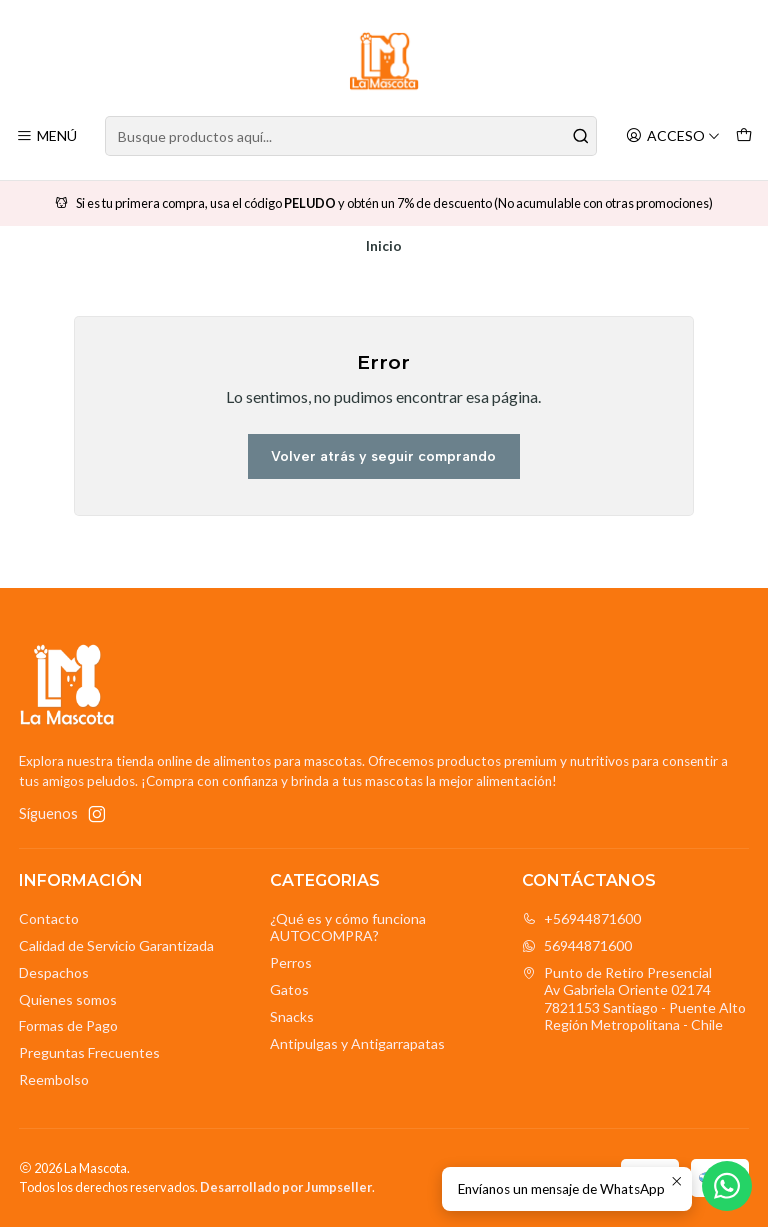  I want to click on Formas de Pago, so click(68, 1025).